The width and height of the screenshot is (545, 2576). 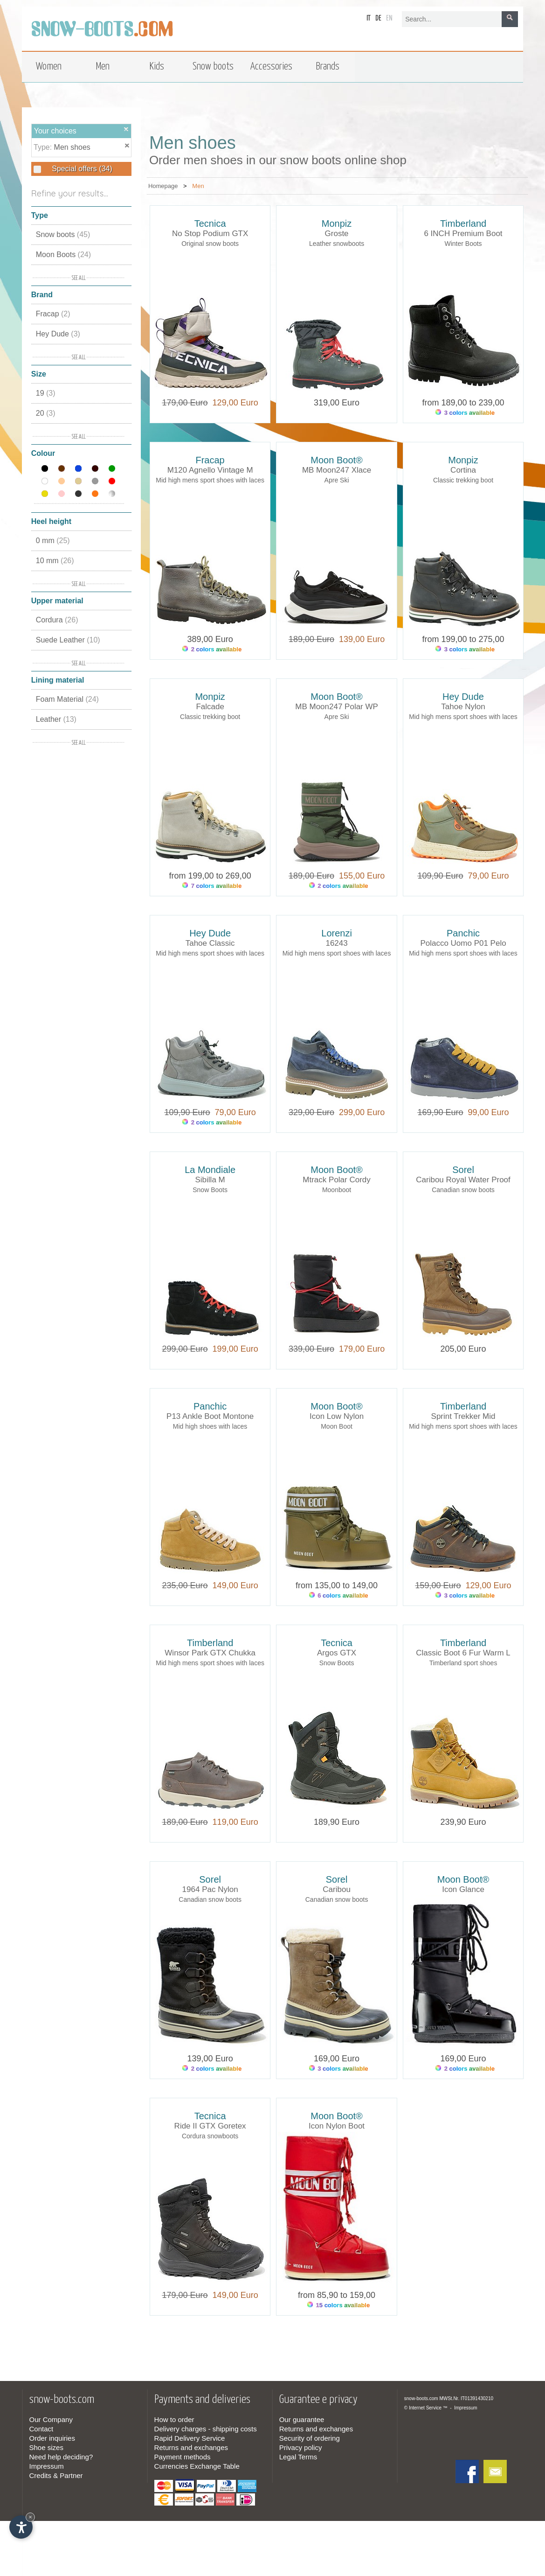 I want to click on 1964 Pac Nylon, so click(x=210, y=1889).